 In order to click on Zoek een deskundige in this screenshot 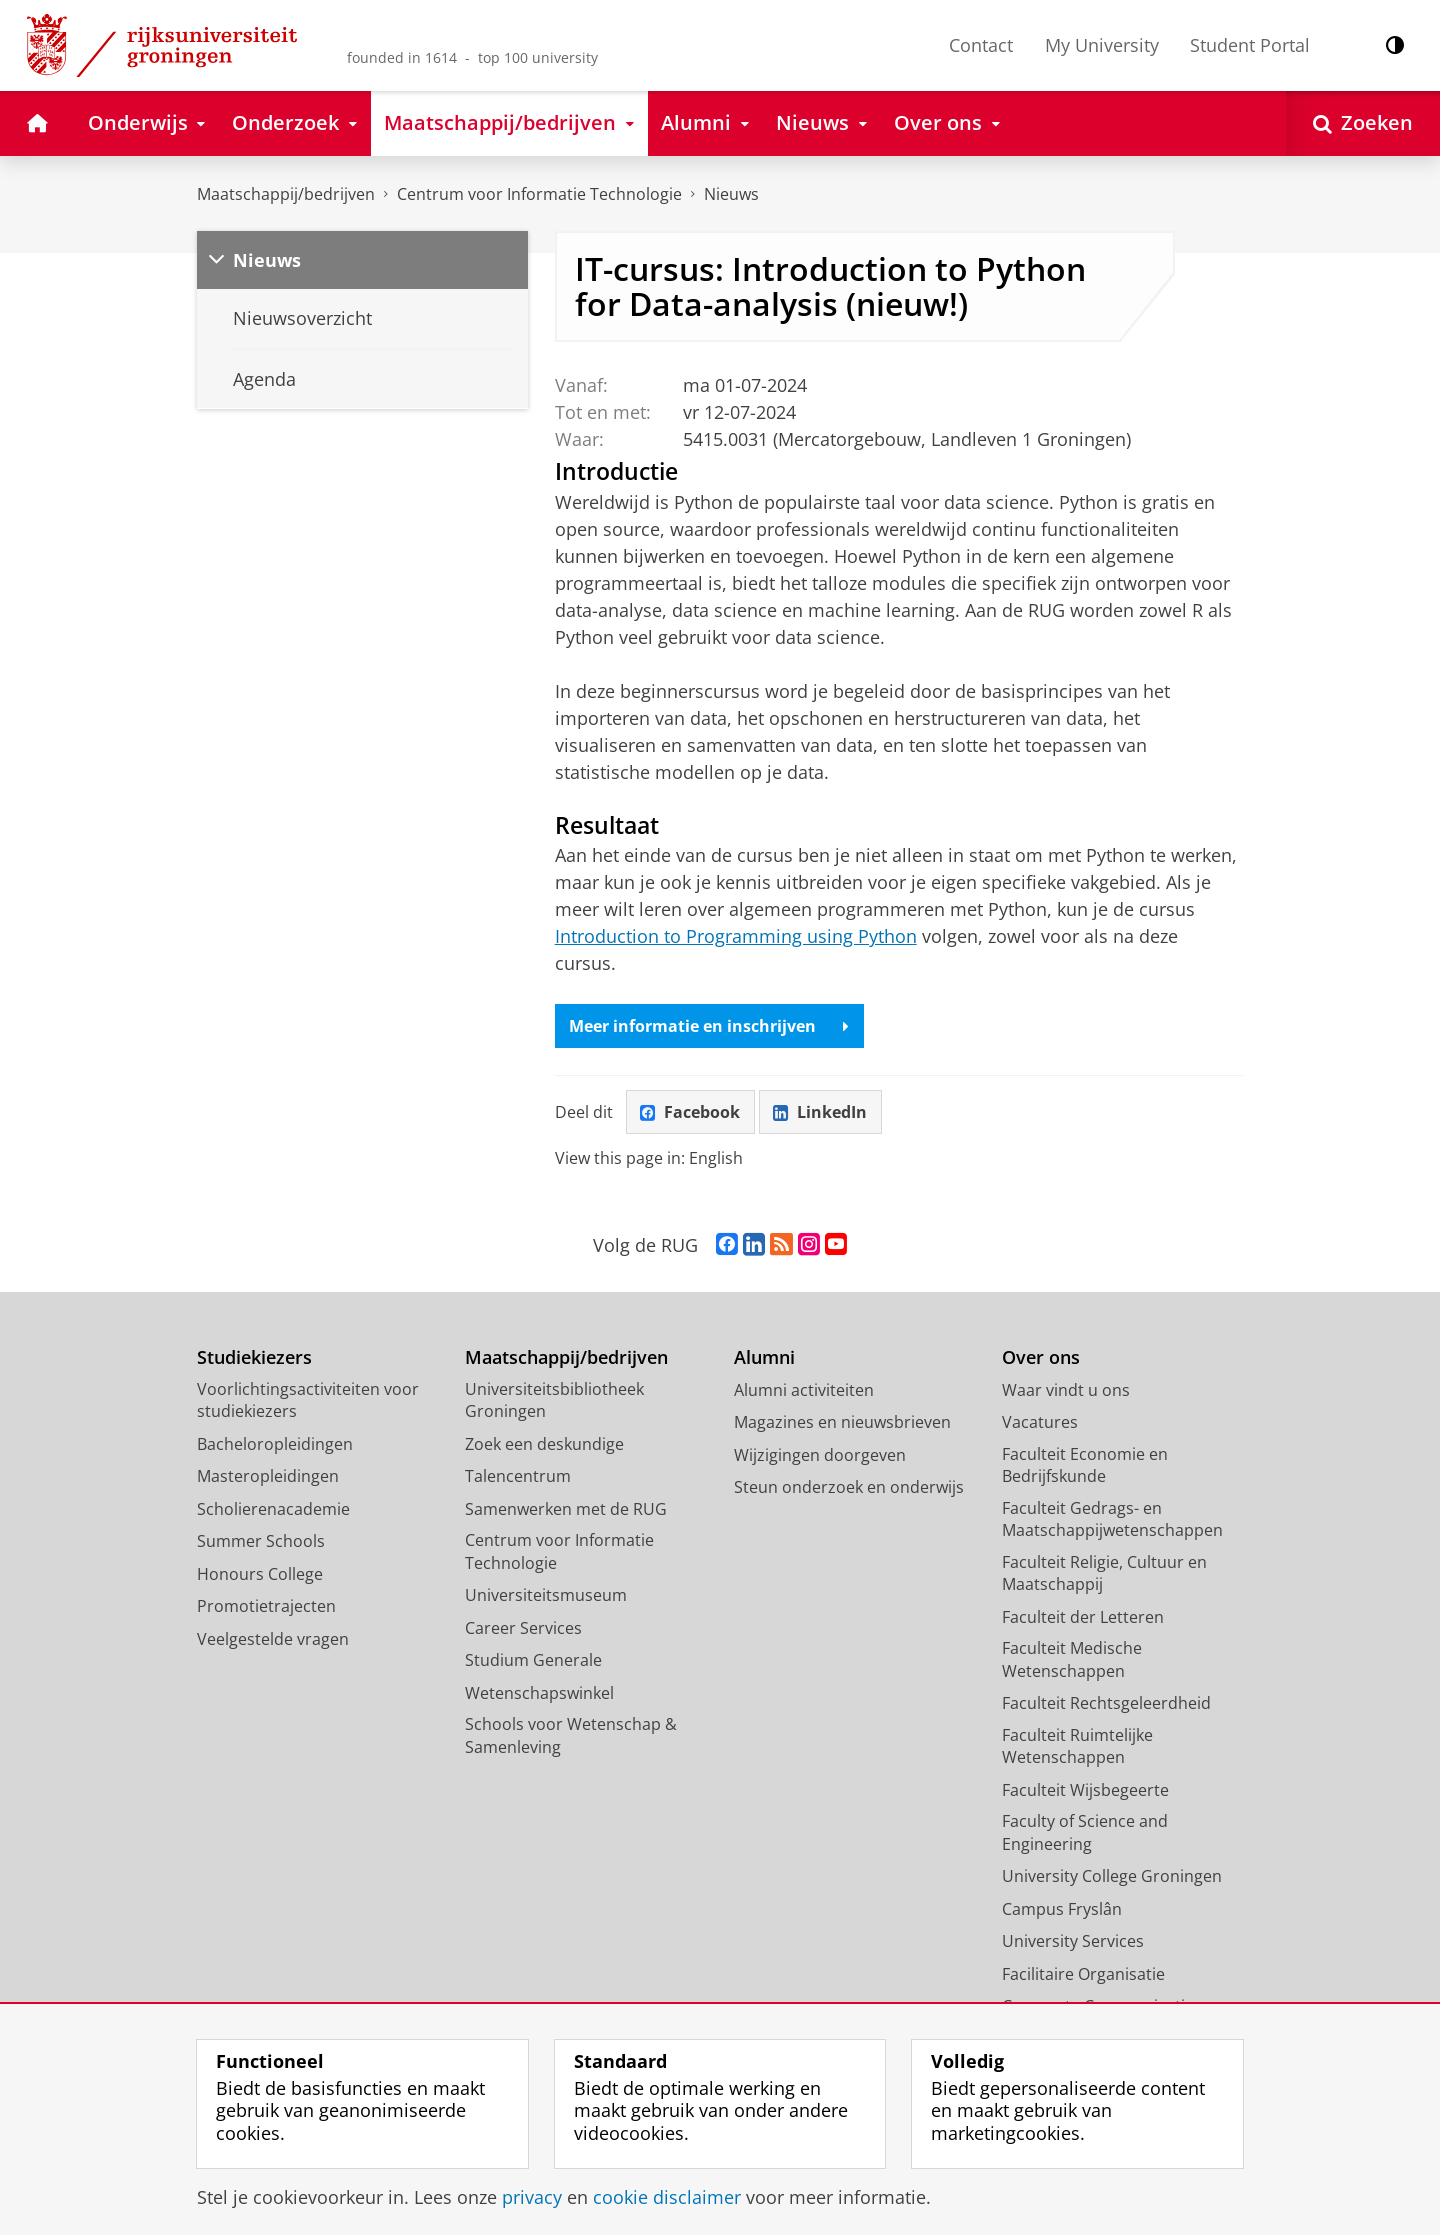, I will do `click(544, 1444)`.